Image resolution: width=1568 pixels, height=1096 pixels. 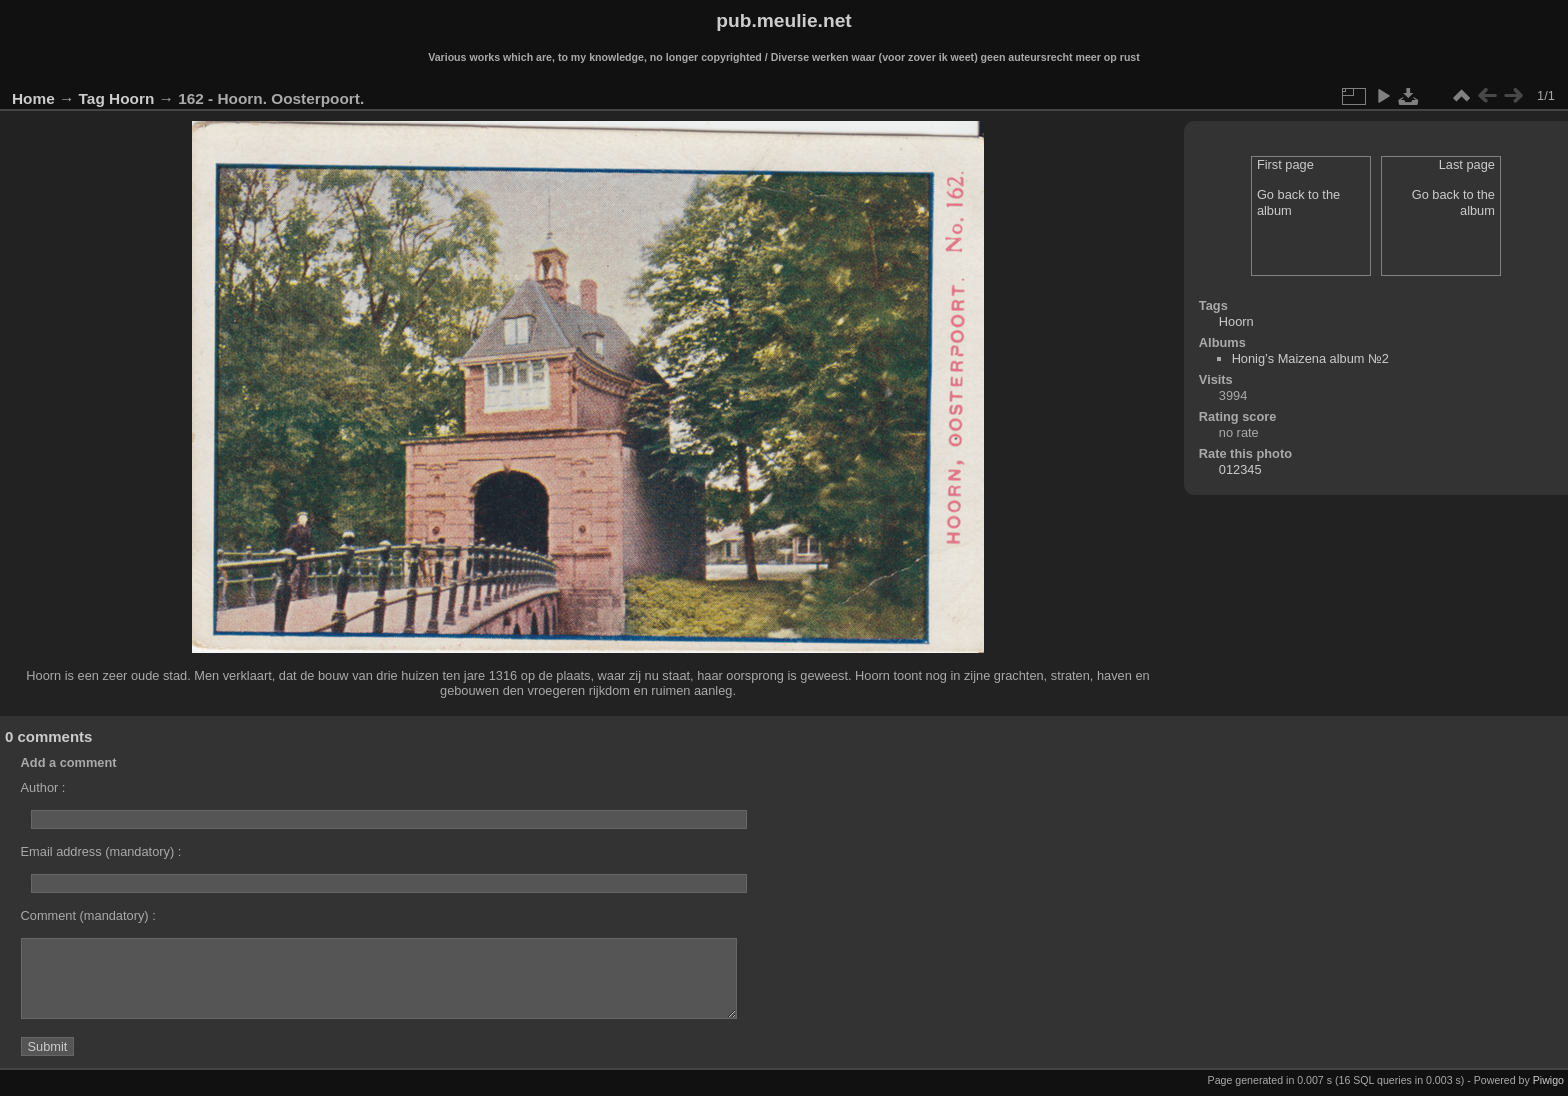 I want to click on Comment (mandatory) :, so click(x=88, y=915).